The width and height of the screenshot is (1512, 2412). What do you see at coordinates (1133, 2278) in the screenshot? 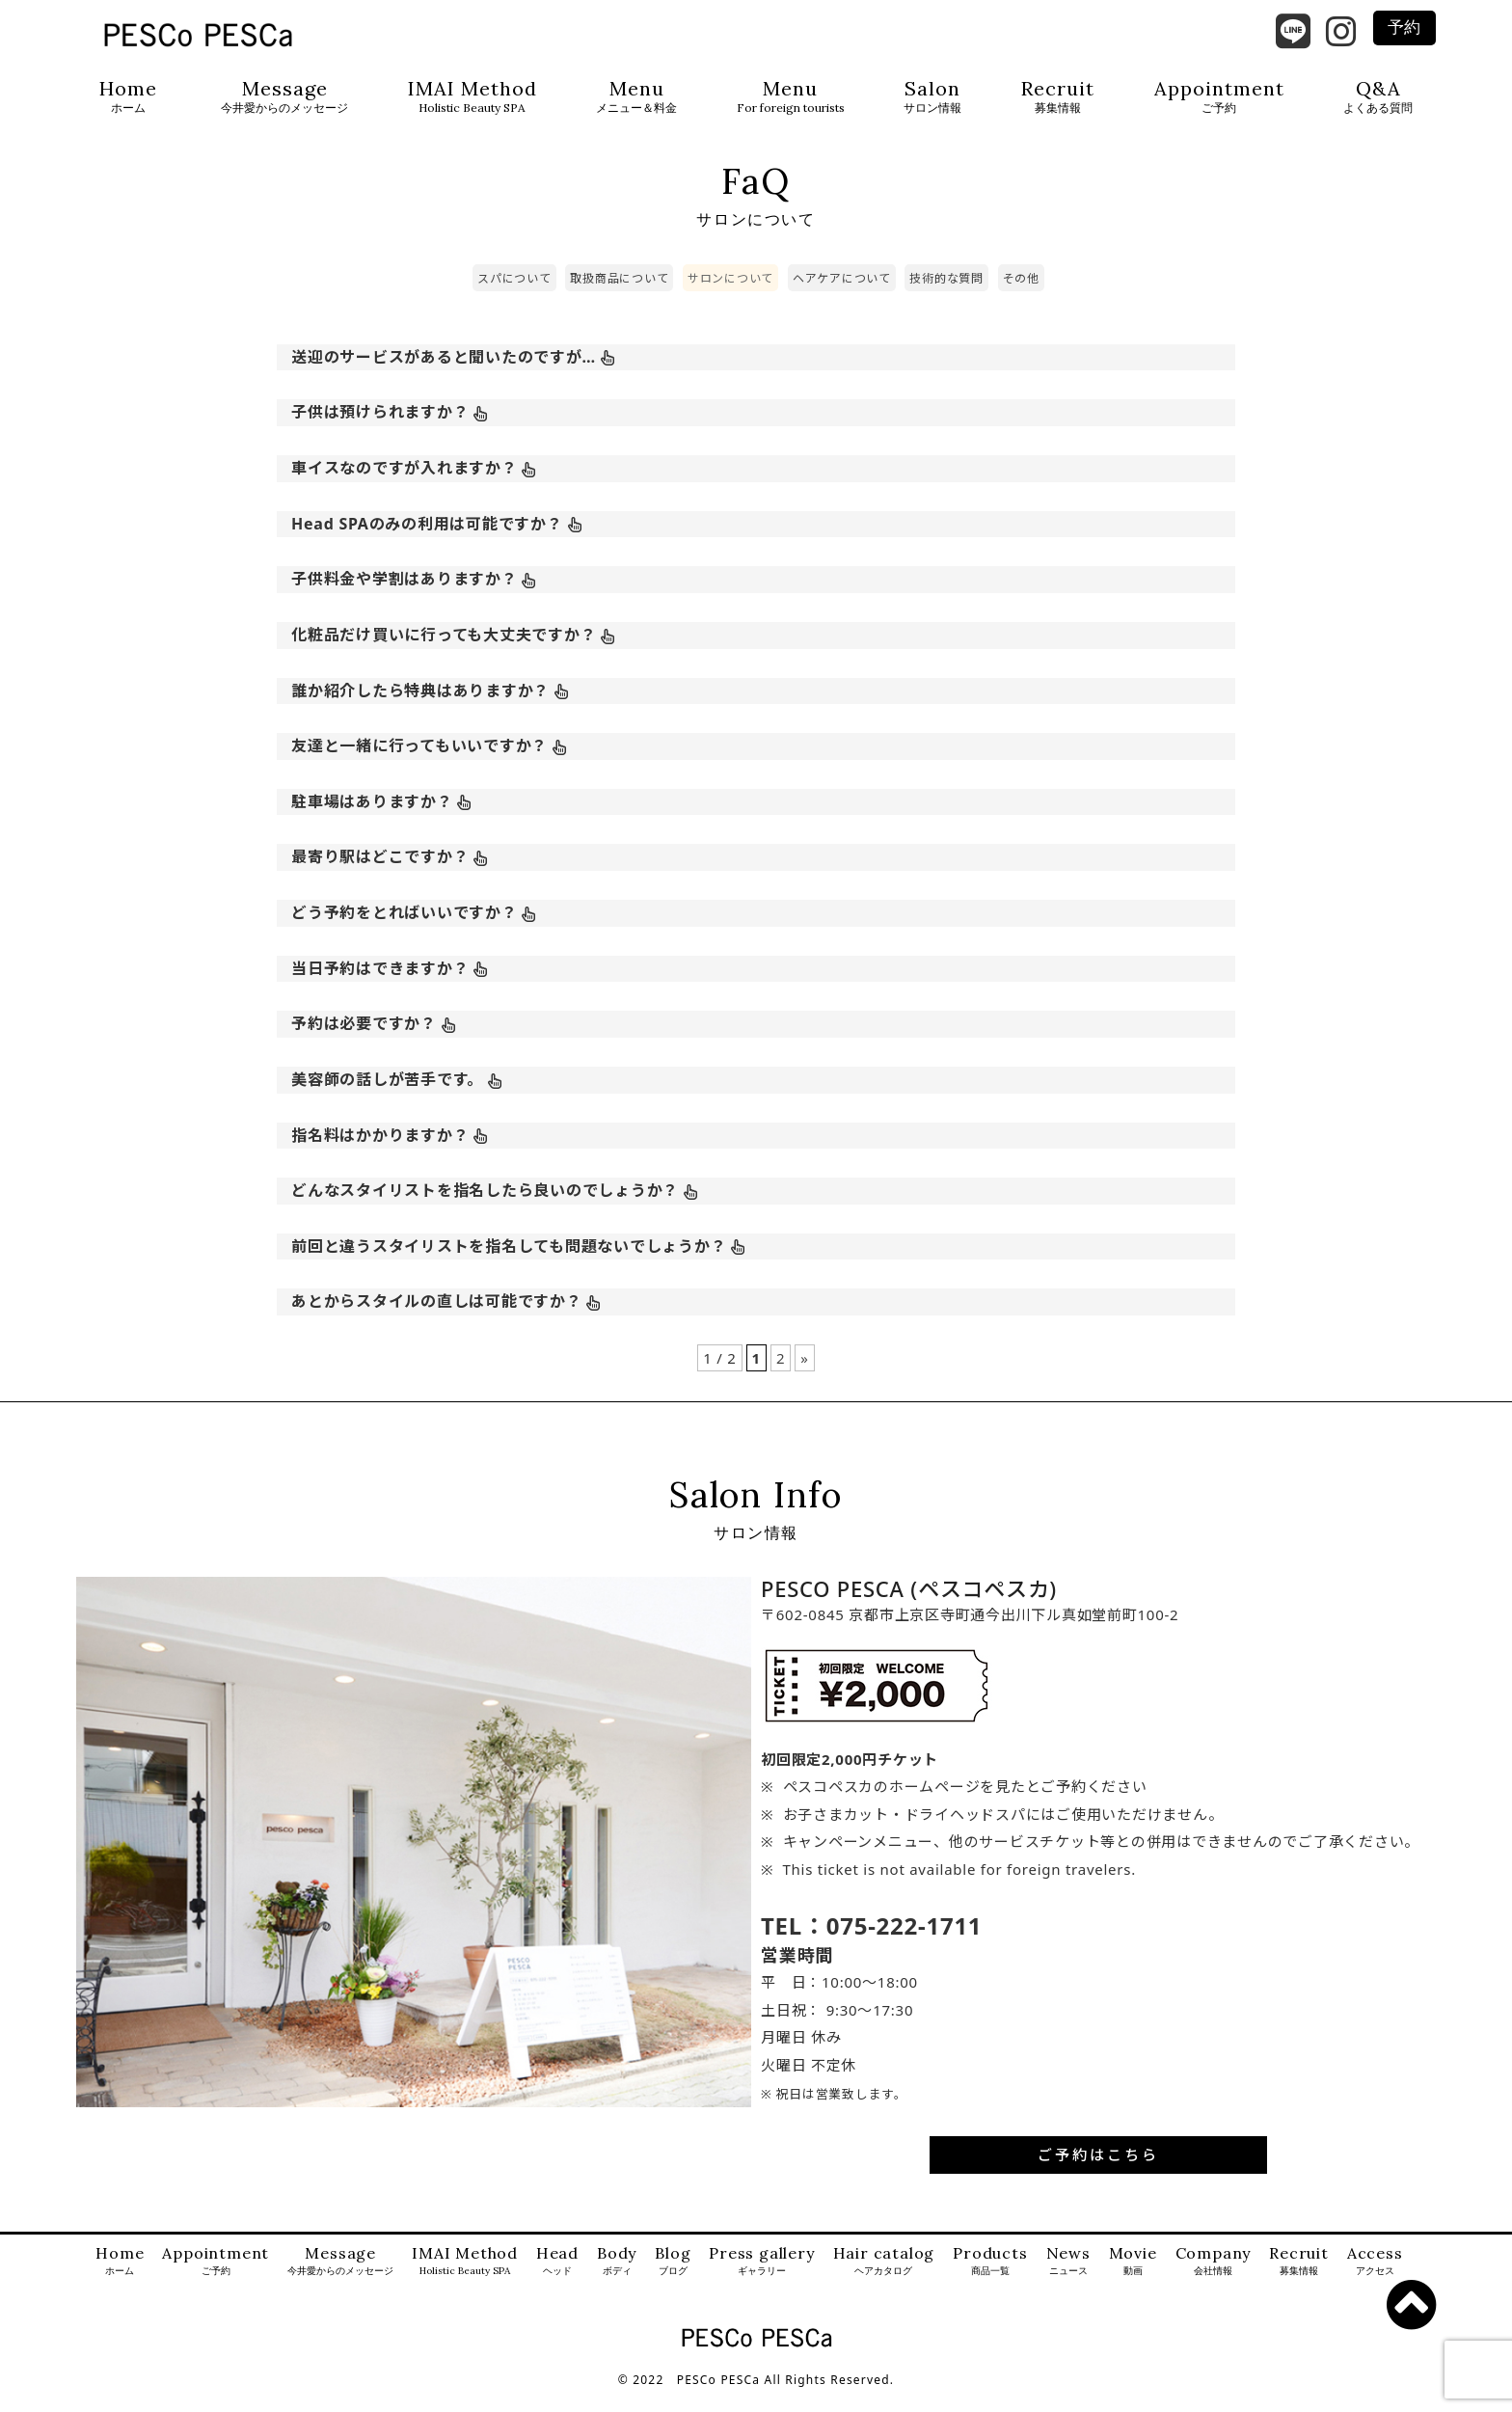
I see `Movie` at bounding box center [1133, 2278].